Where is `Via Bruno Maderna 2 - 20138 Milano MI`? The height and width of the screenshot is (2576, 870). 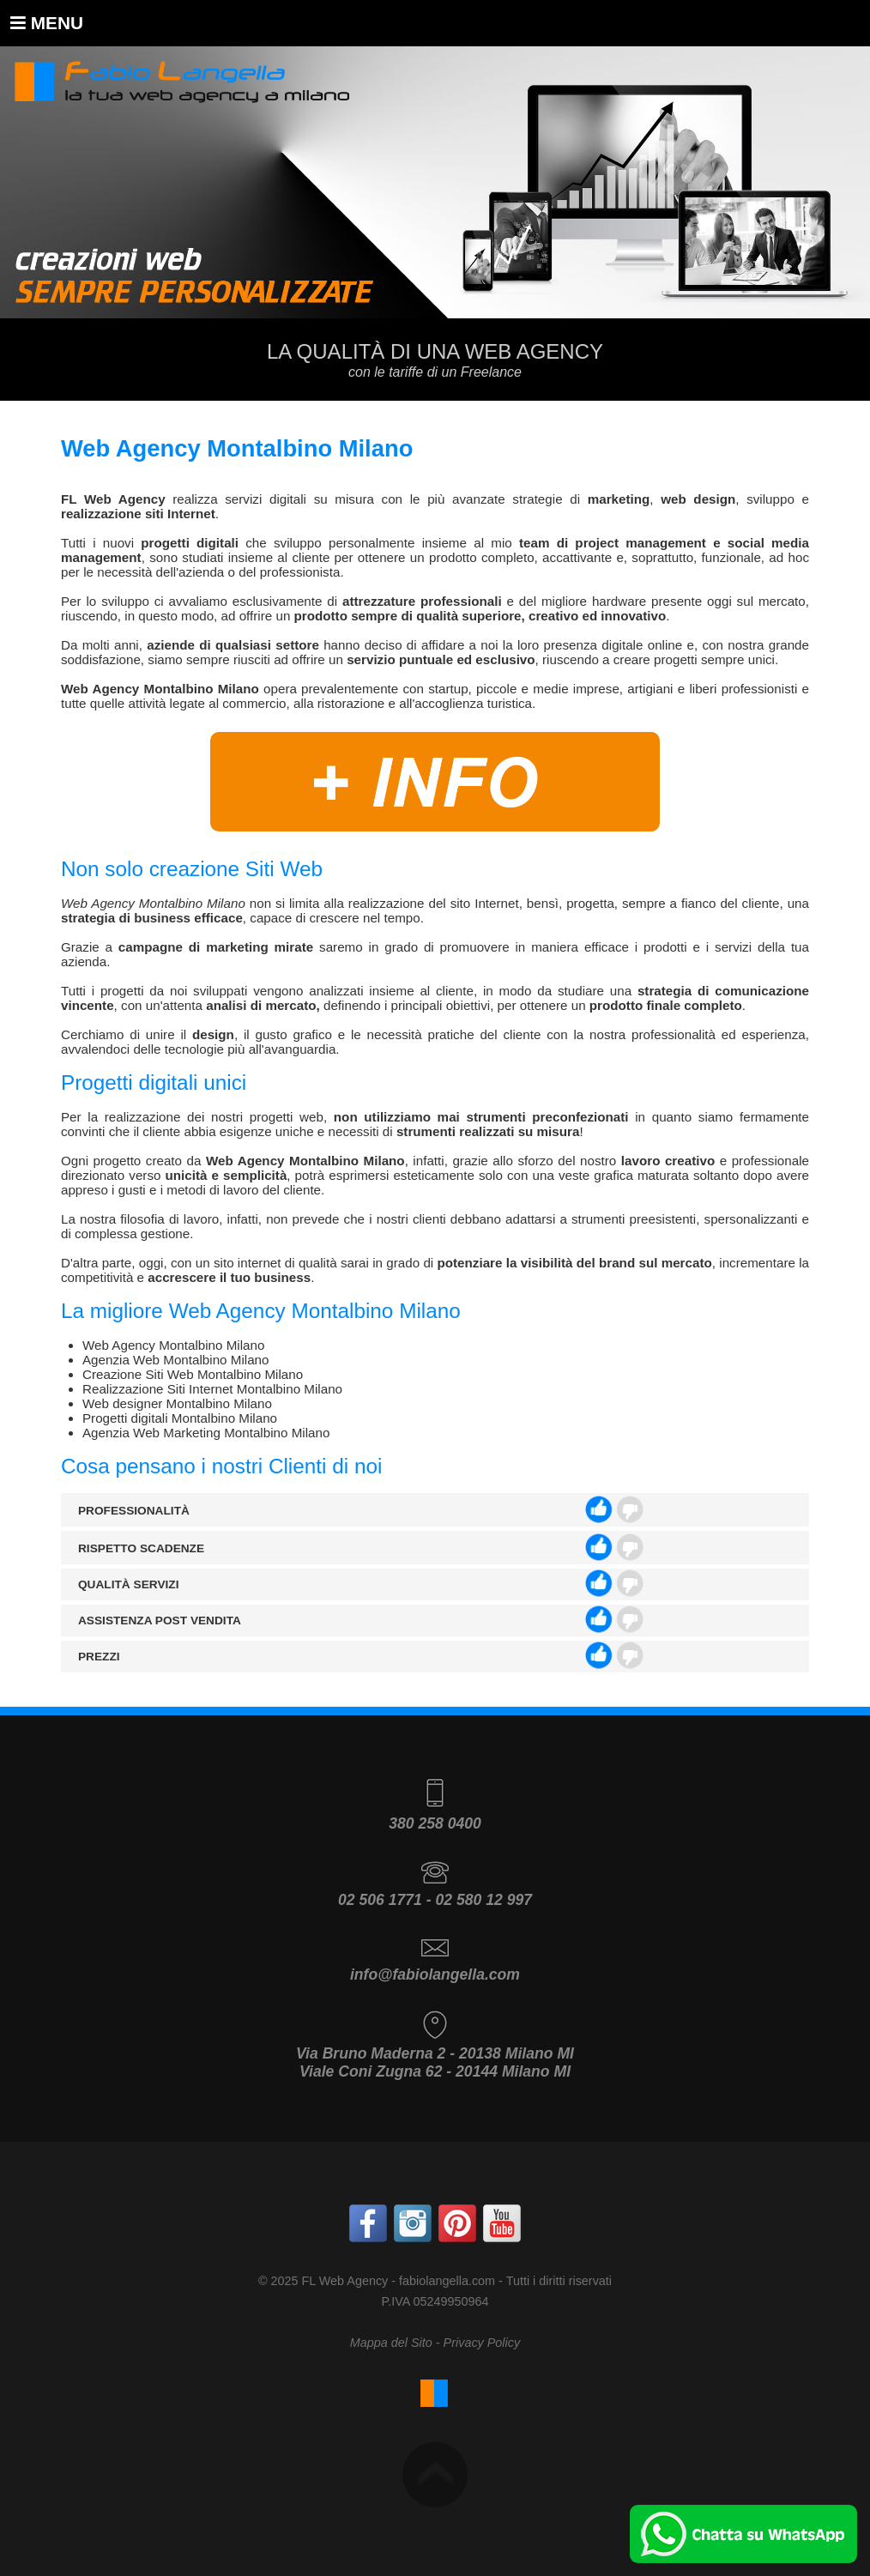 Via Bruno Maderna 2 - 20138 Milano MI is located at coordinates (435, 2053).